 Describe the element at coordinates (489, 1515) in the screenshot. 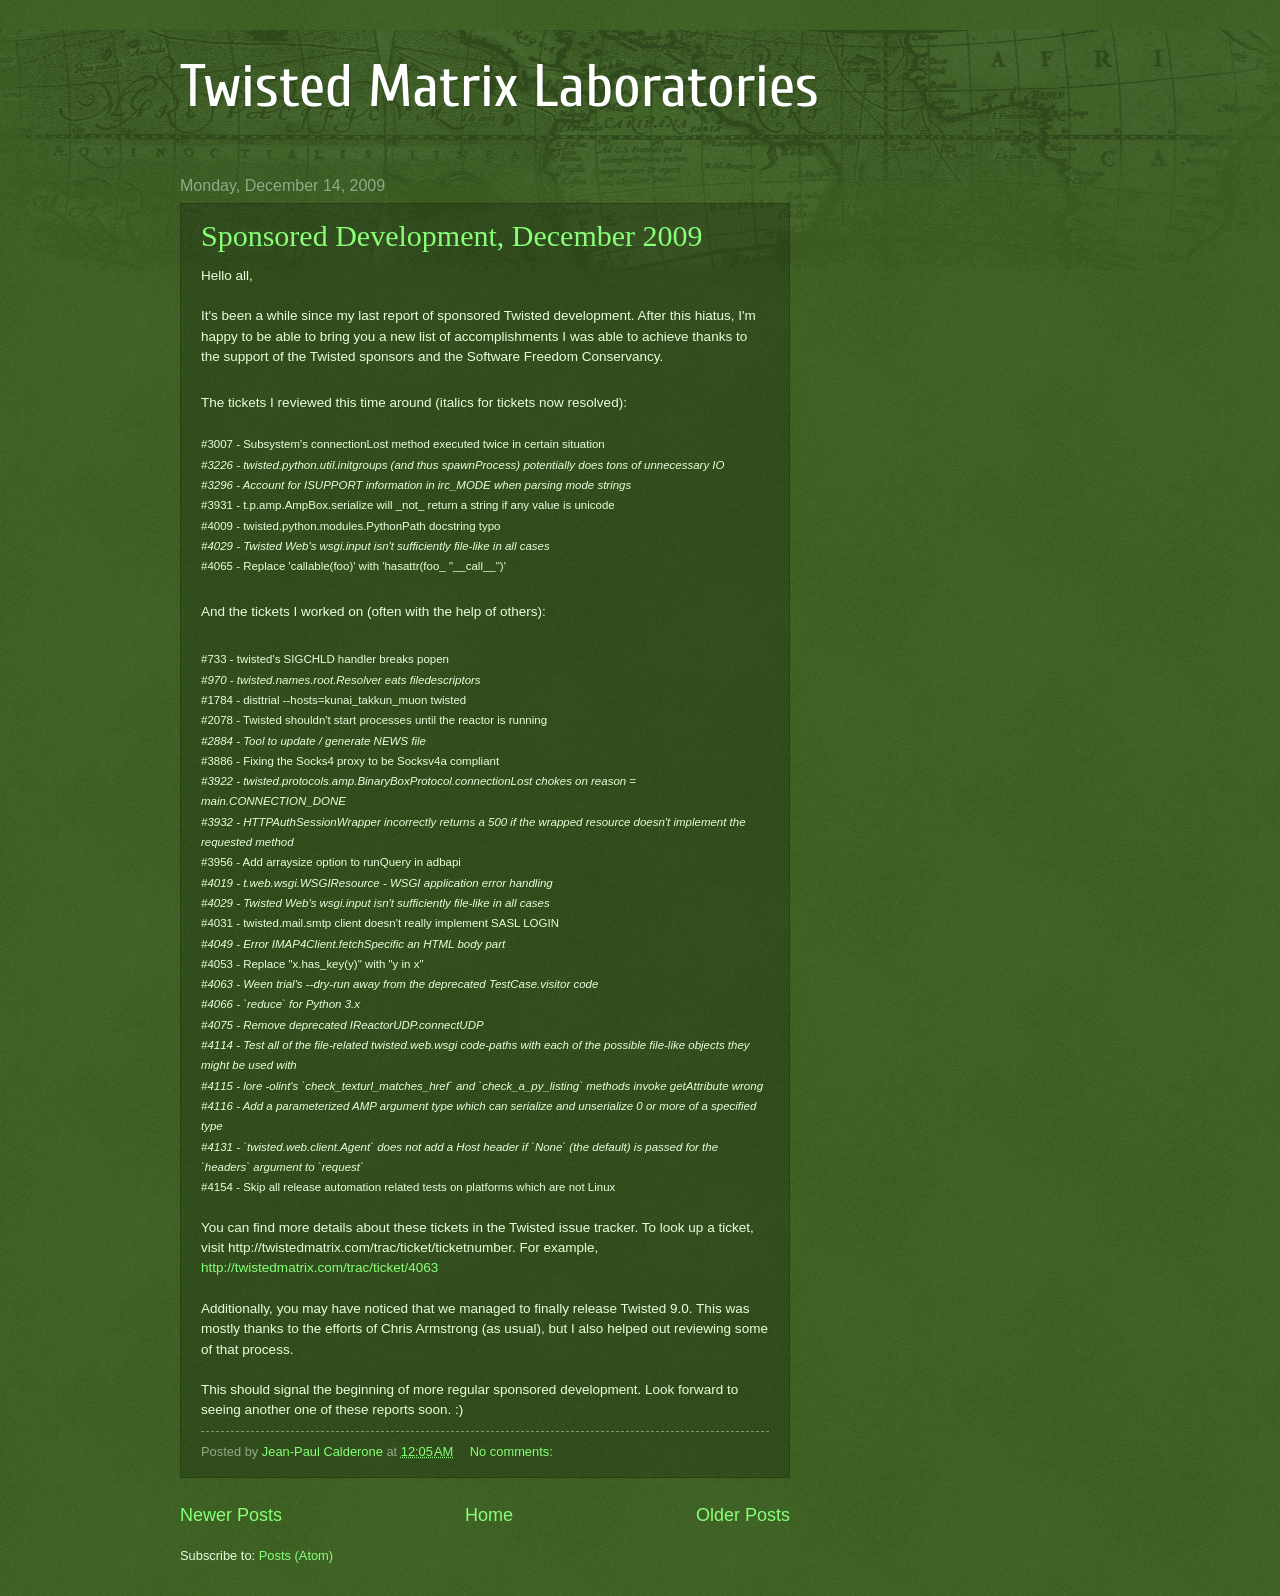

I see `Home` at that location.